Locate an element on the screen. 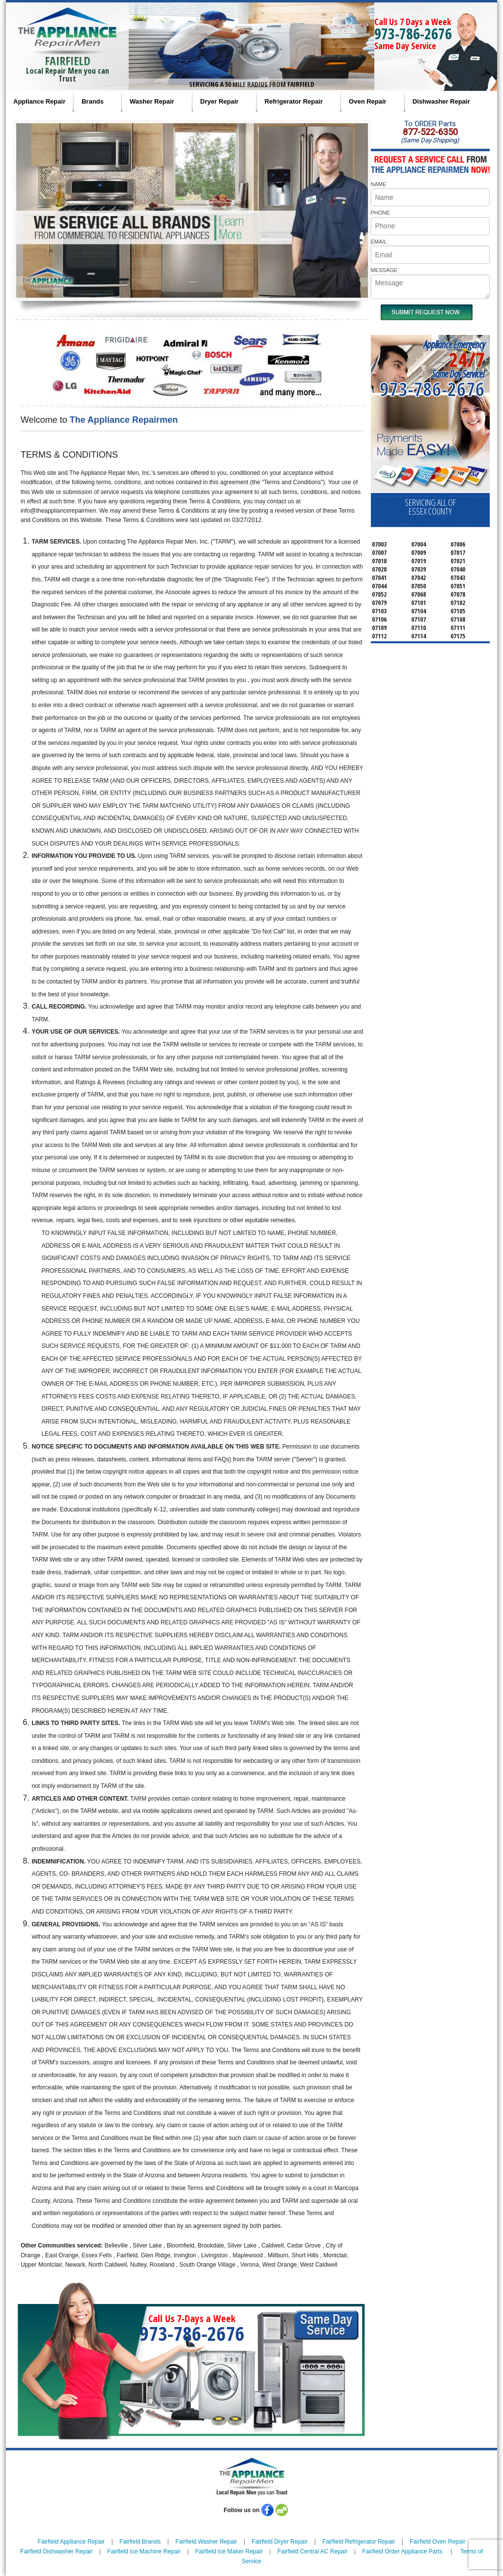  Fairfield Central AC Repair is located at coordinates (313, 2551).